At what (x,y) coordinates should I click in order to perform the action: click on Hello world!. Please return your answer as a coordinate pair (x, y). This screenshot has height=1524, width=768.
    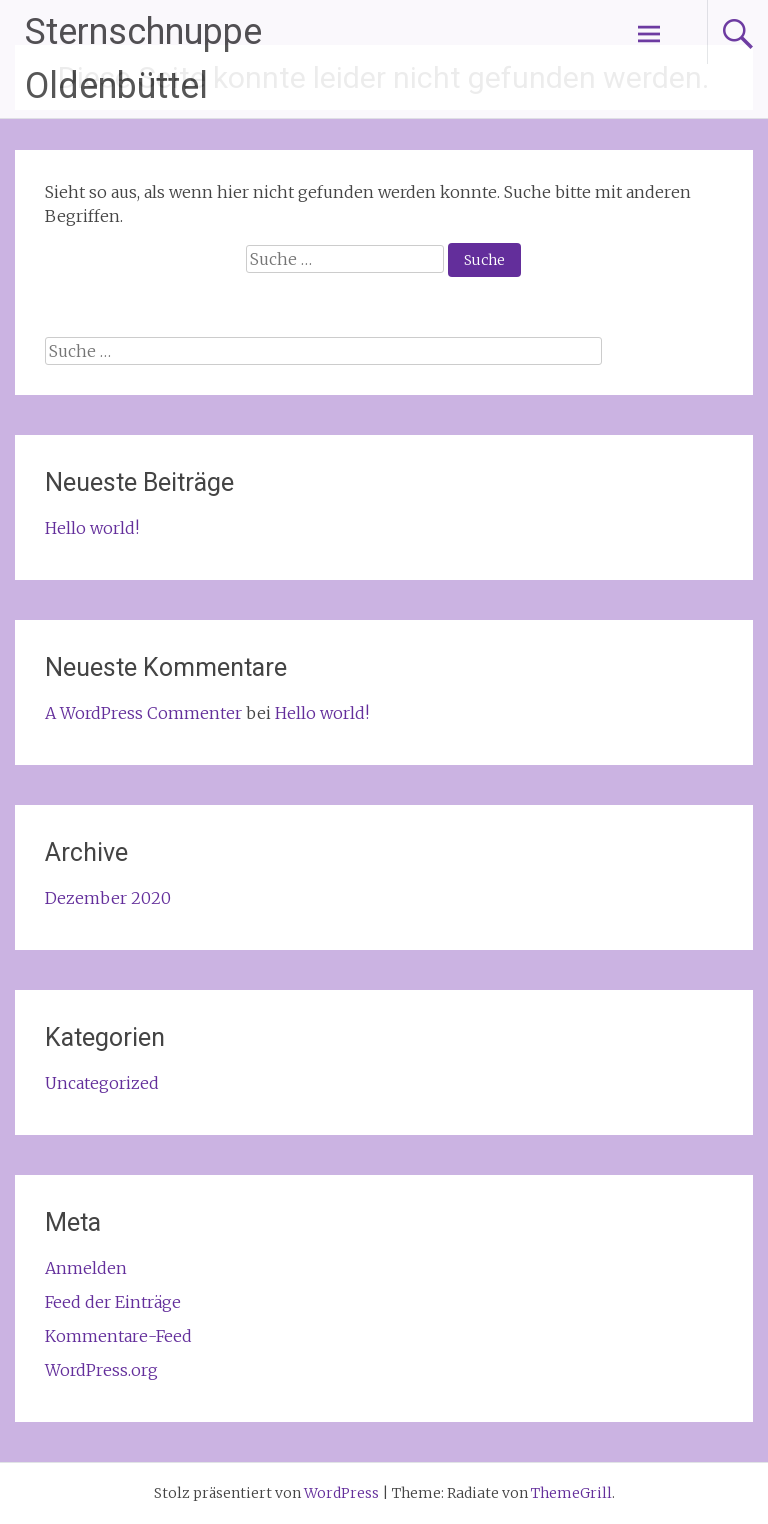
    Looking at the image, I should click on (92, 528).